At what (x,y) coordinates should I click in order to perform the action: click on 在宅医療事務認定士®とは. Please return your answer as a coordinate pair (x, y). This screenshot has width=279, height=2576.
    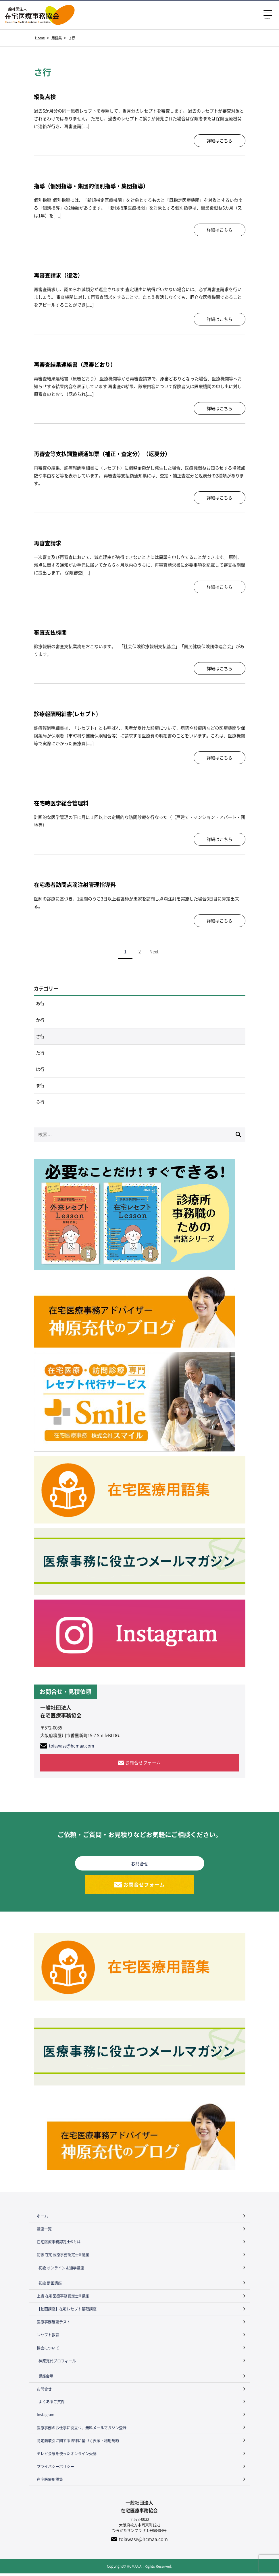
    Looking at the image, I should click on (59, 2244).